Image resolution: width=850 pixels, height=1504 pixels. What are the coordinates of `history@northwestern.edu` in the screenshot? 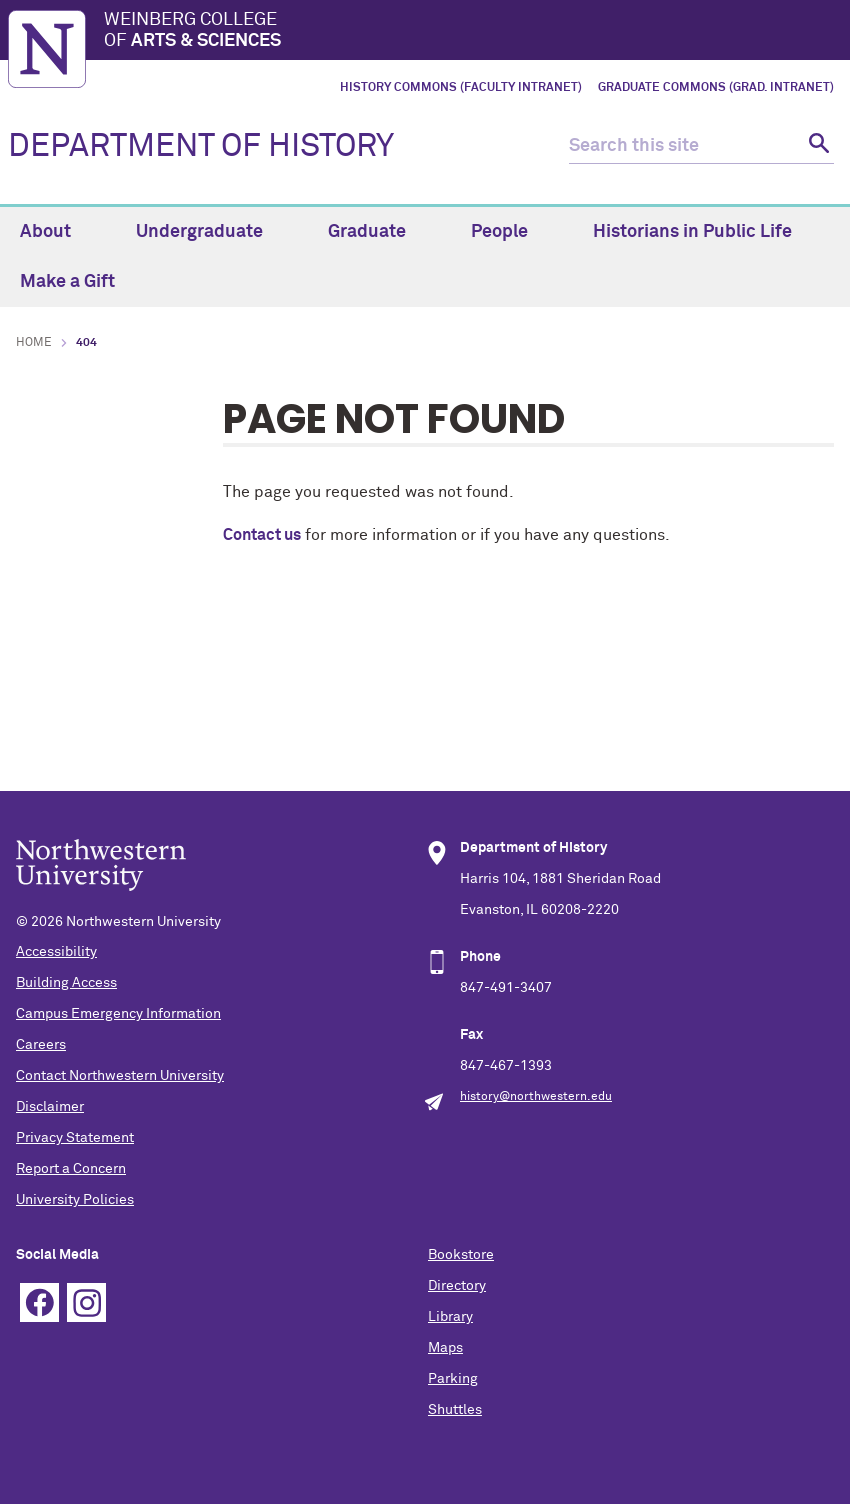 It's located at (536, 1097).